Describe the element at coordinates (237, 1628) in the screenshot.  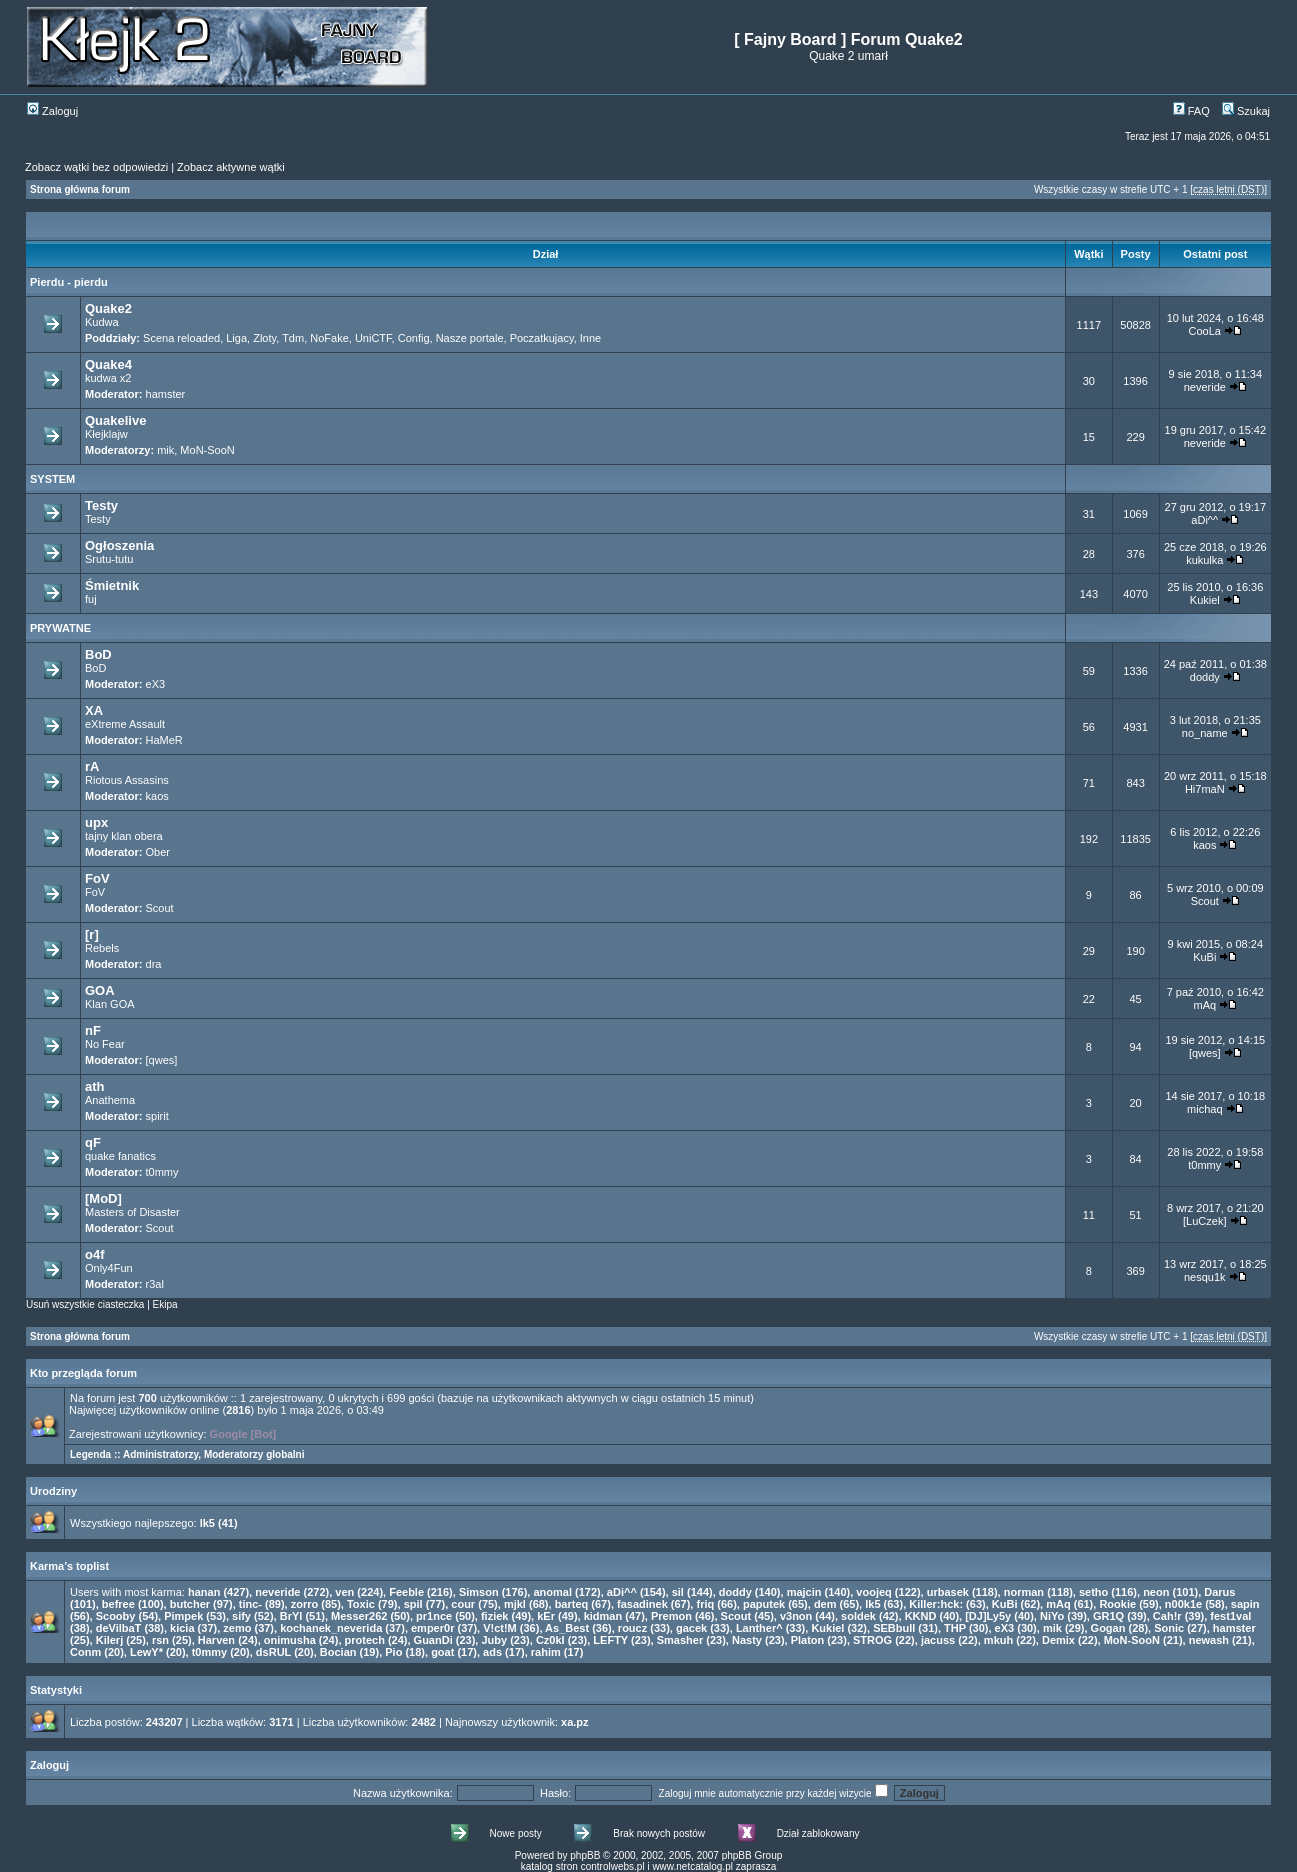
I see `zemo` at that location.